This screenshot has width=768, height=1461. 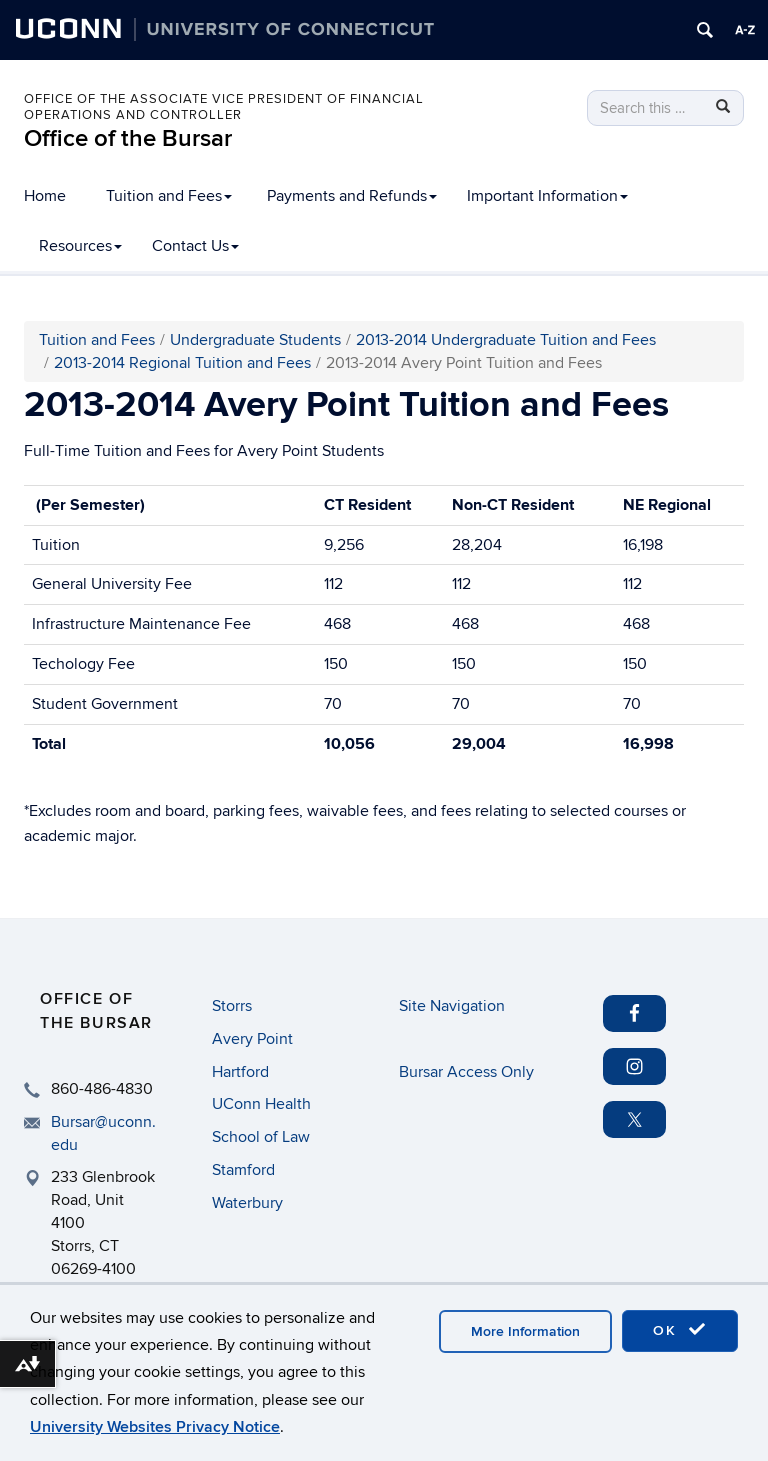 I want to click on University Websites Privacy Notice, so click(x=155, y=1427).